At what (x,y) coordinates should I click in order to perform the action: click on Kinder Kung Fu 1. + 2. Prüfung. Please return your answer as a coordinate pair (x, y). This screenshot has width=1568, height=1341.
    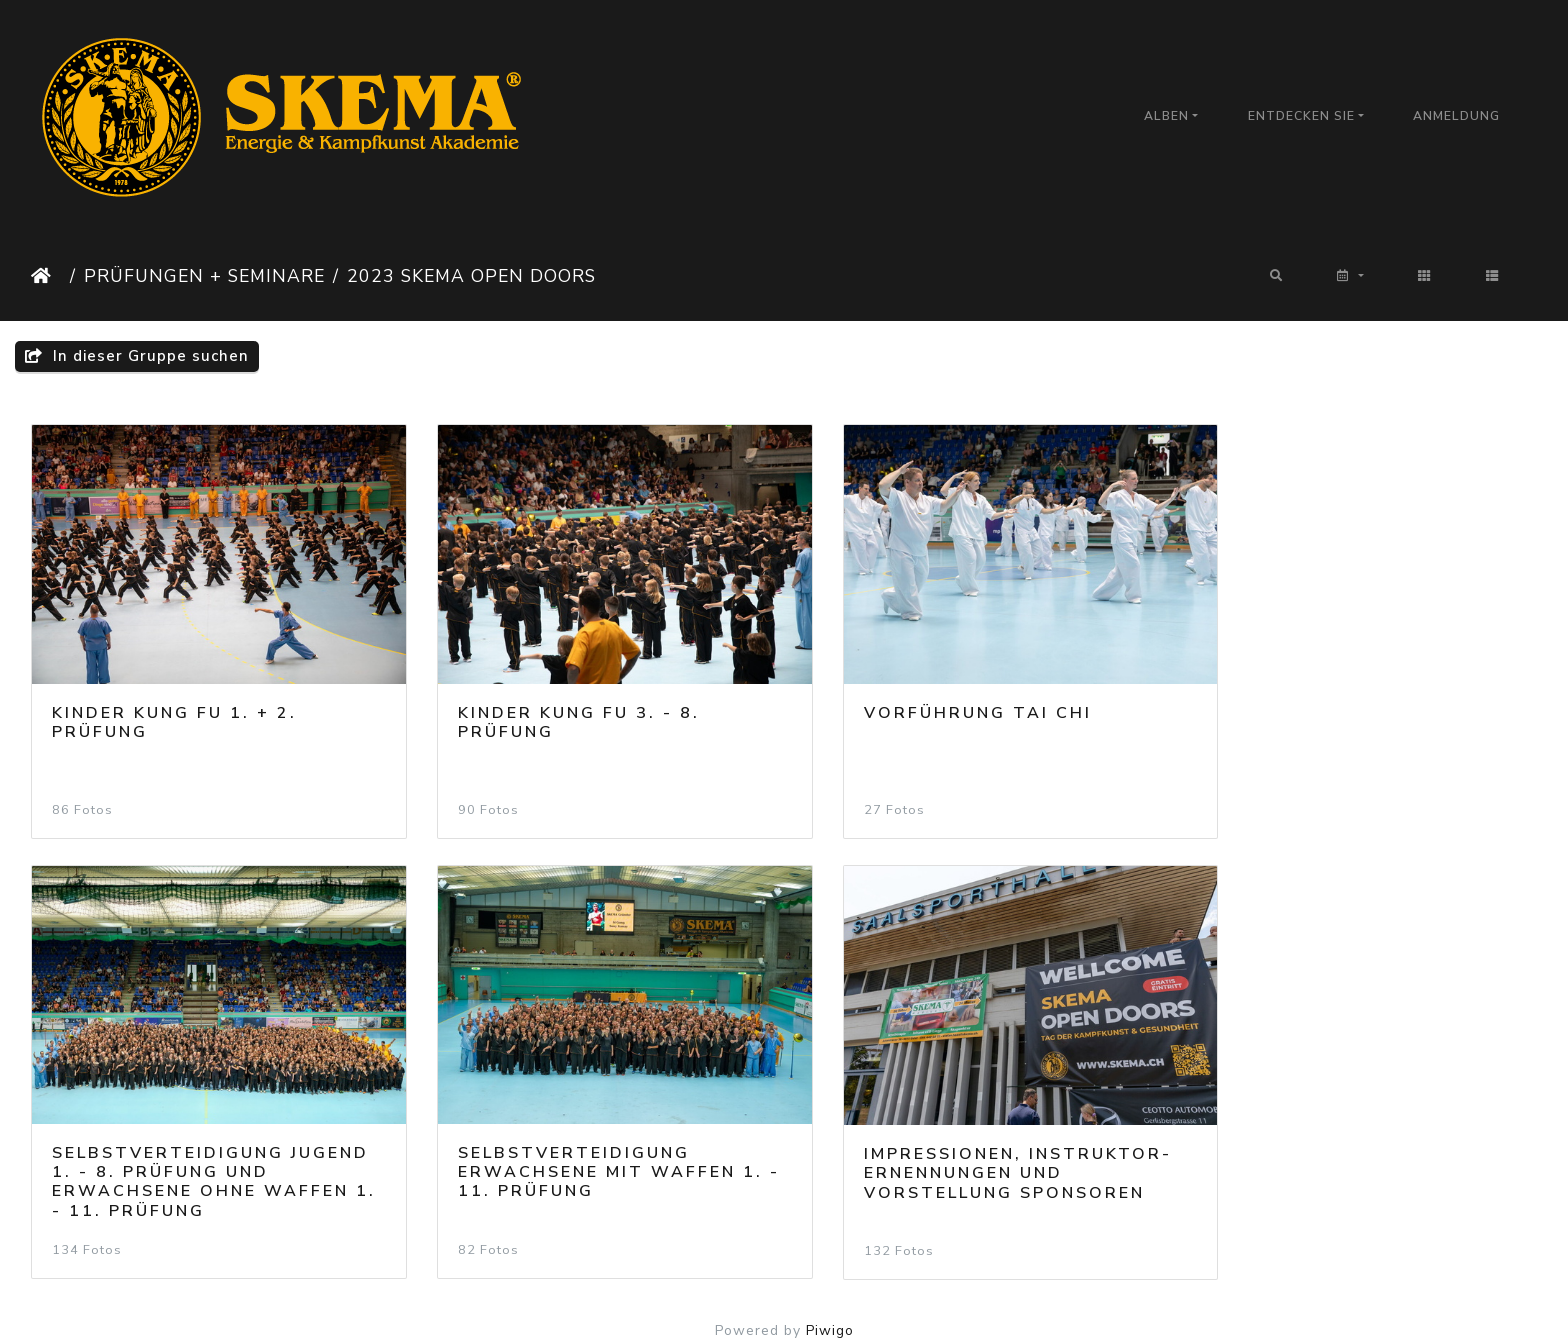
    Looking at the image, I should click on (174, 707).